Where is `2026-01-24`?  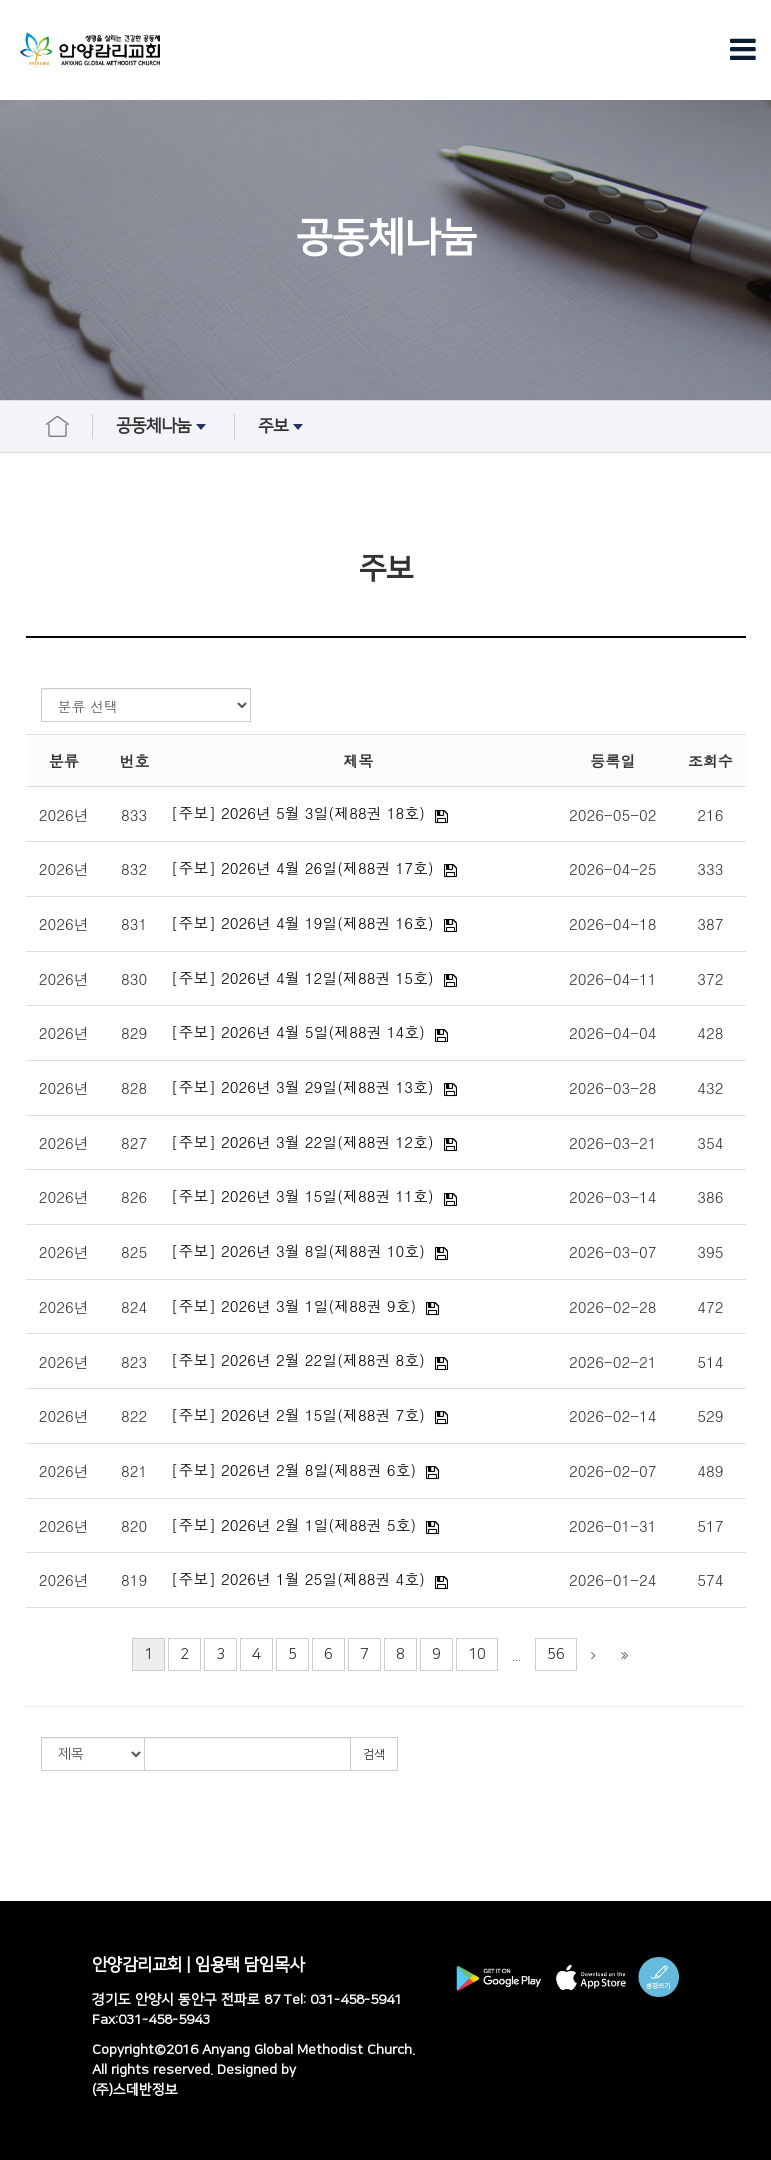
2026-01-24 is located at coordinates (613, 1579).